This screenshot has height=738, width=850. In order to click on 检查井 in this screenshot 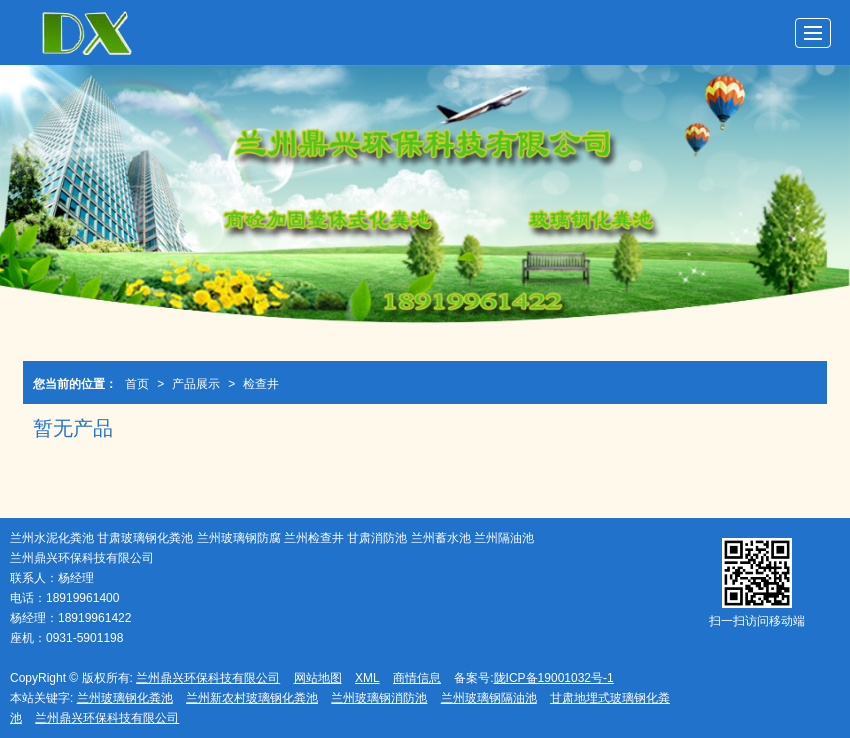, I will do `click(261, 384)`.